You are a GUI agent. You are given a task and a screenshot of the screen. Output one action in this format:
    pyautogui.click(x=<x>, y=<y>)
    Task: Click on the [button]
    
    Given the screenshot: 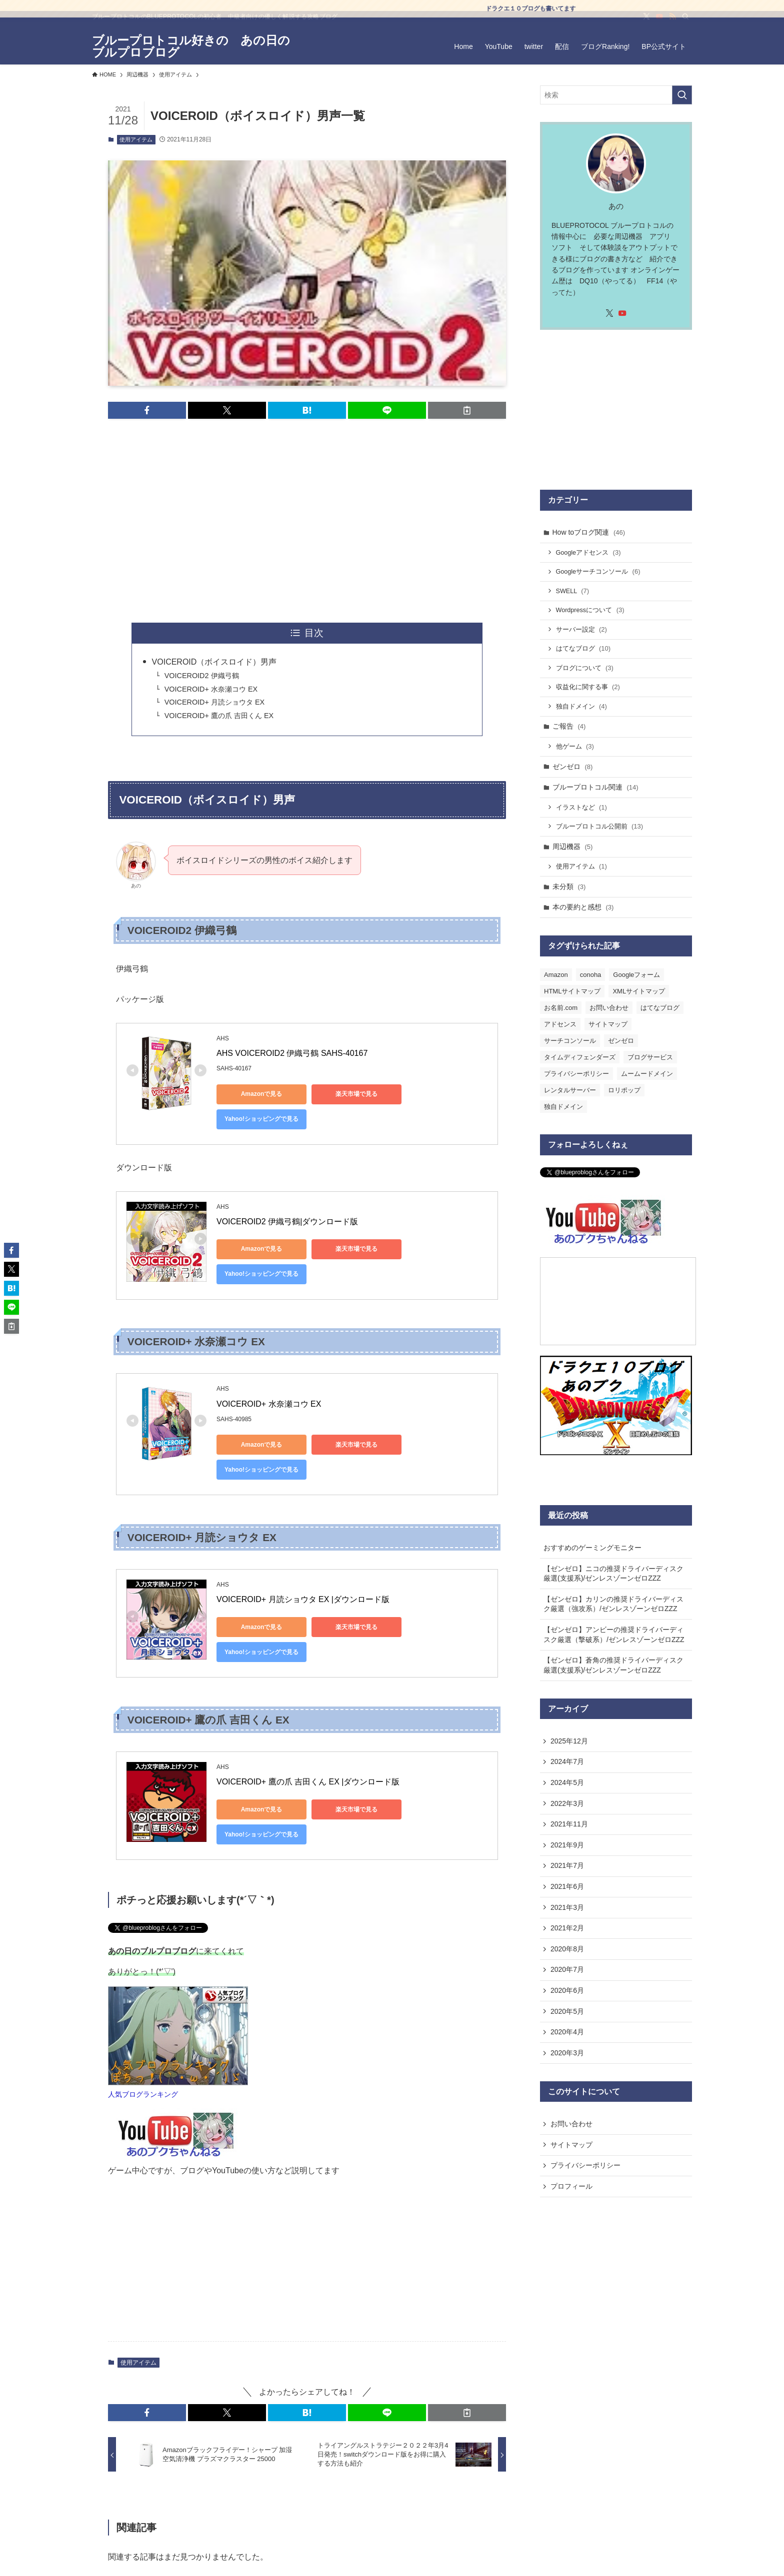 What is the action you would take?
    pyautogui.click(x=147, y=410)
    